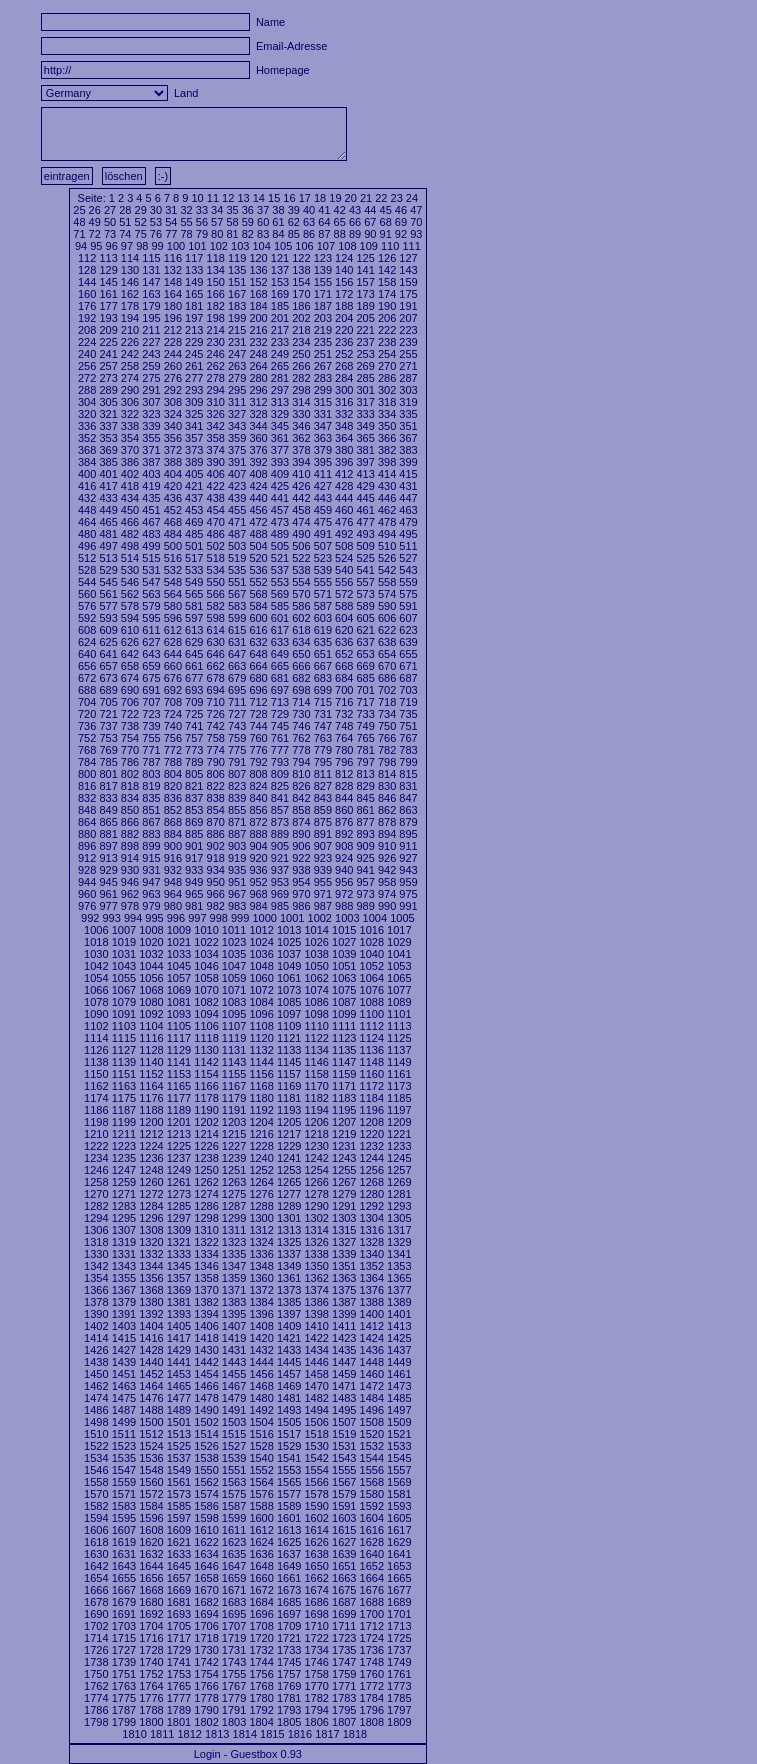 This screenshot has height=1764, width=757. I want to click on 1678, so click(96, 1602).